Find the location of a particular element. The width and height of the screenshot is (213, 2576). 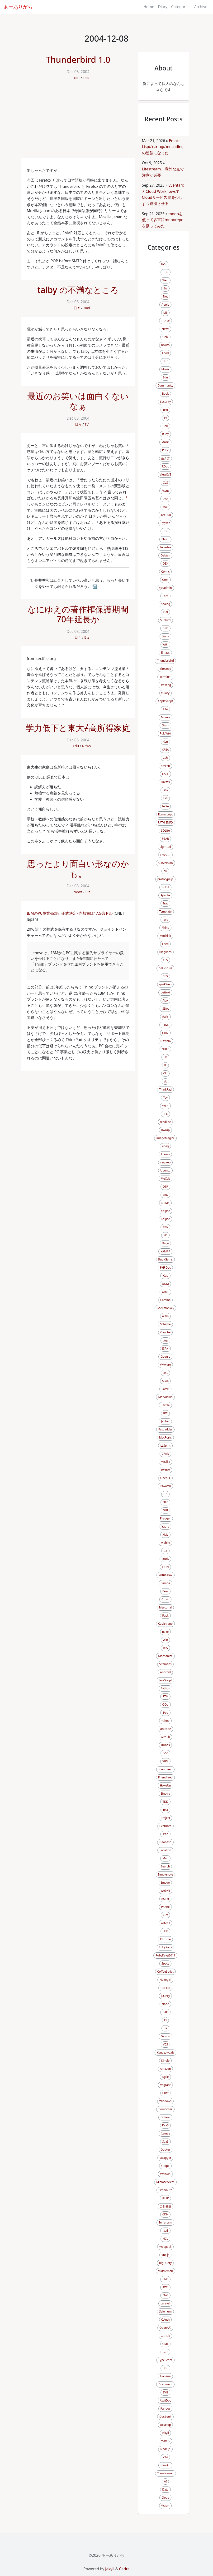

Edu is located at coordinates (76, 746).